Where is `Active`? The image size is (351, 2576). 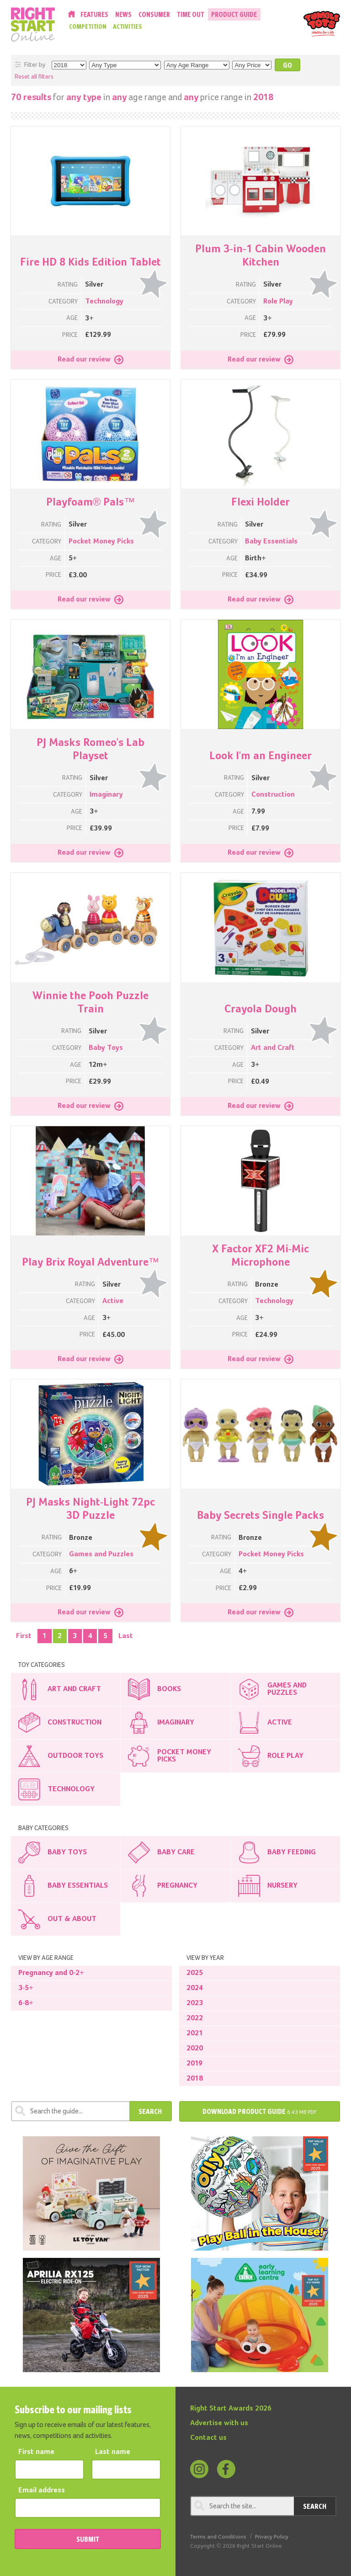
Active is located at coordinates (112, 1301).